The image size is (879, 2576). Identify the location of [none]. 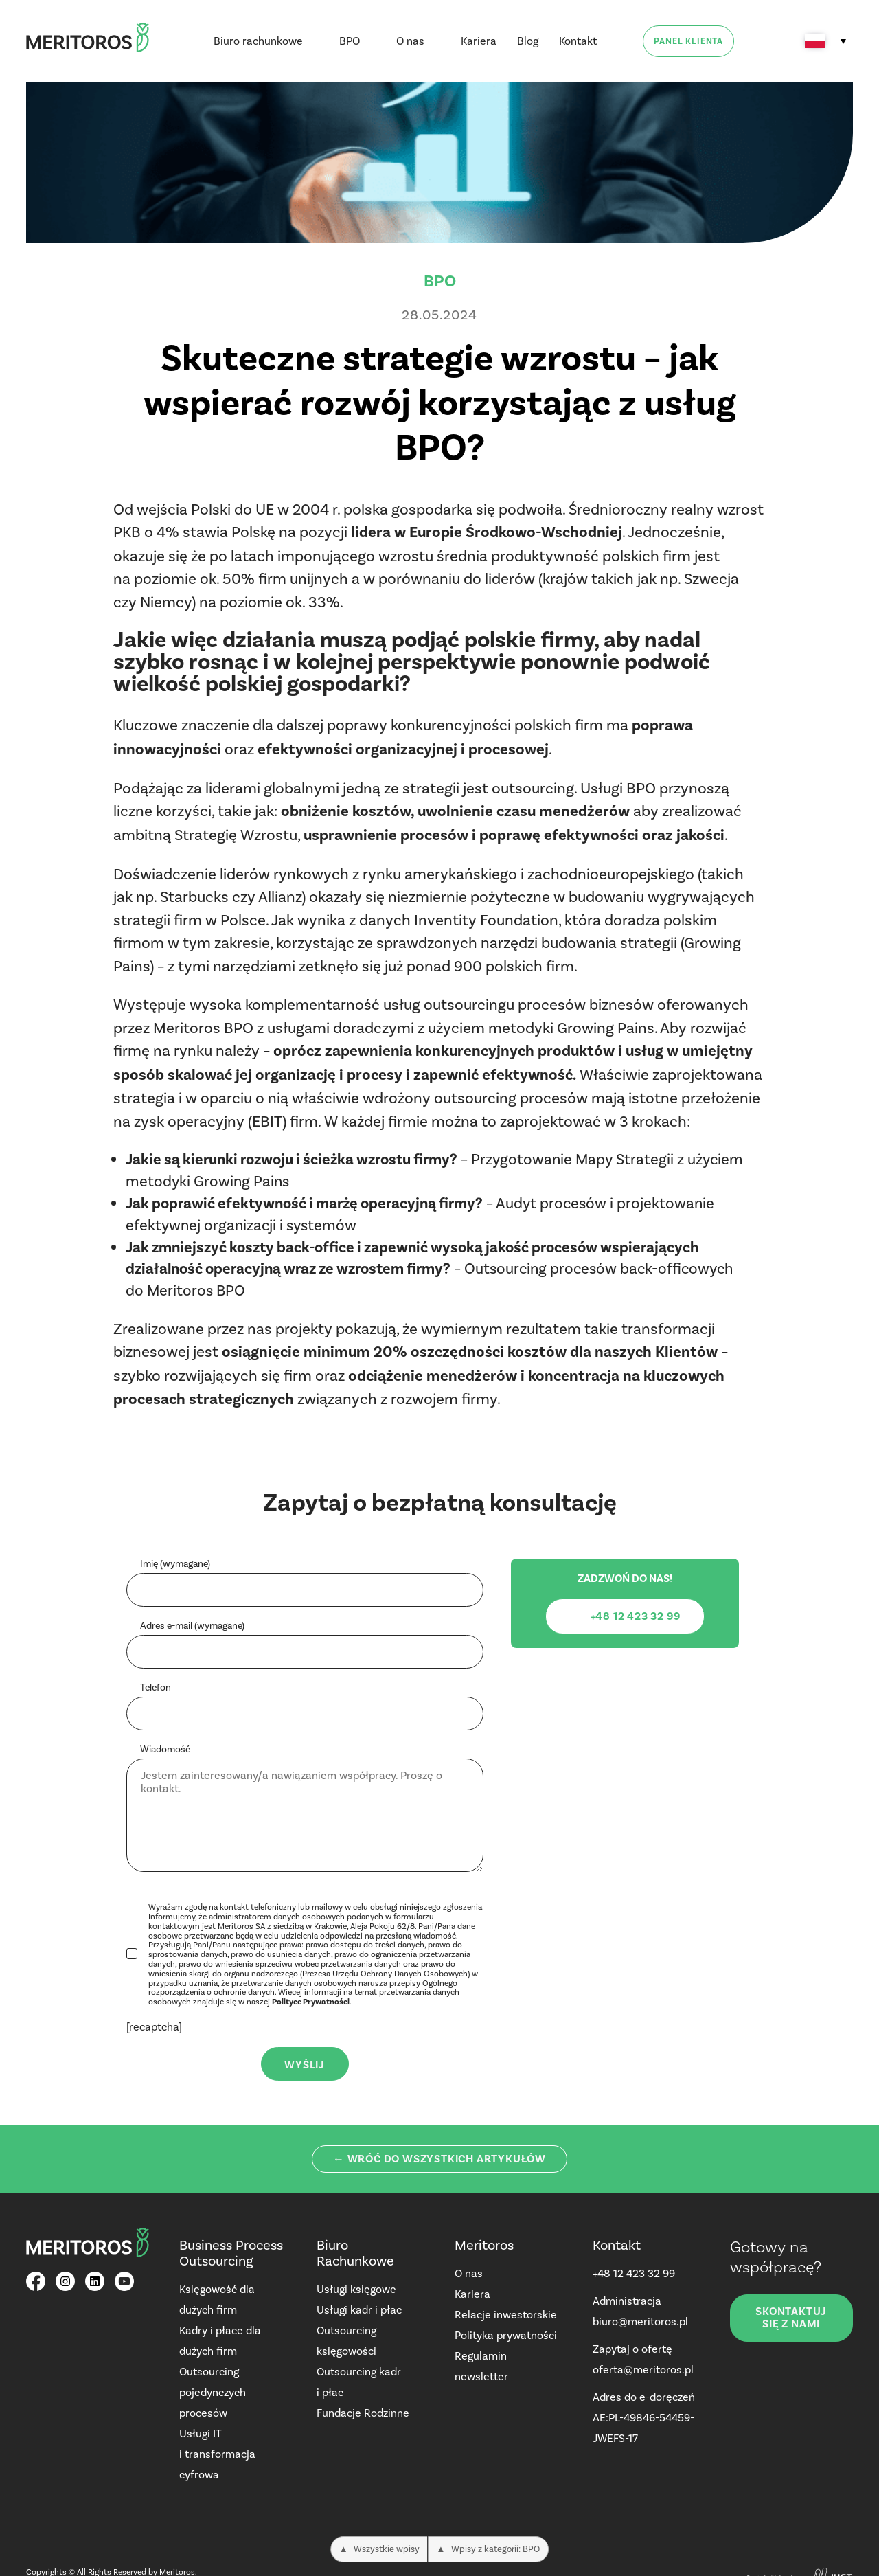
(825, 41).